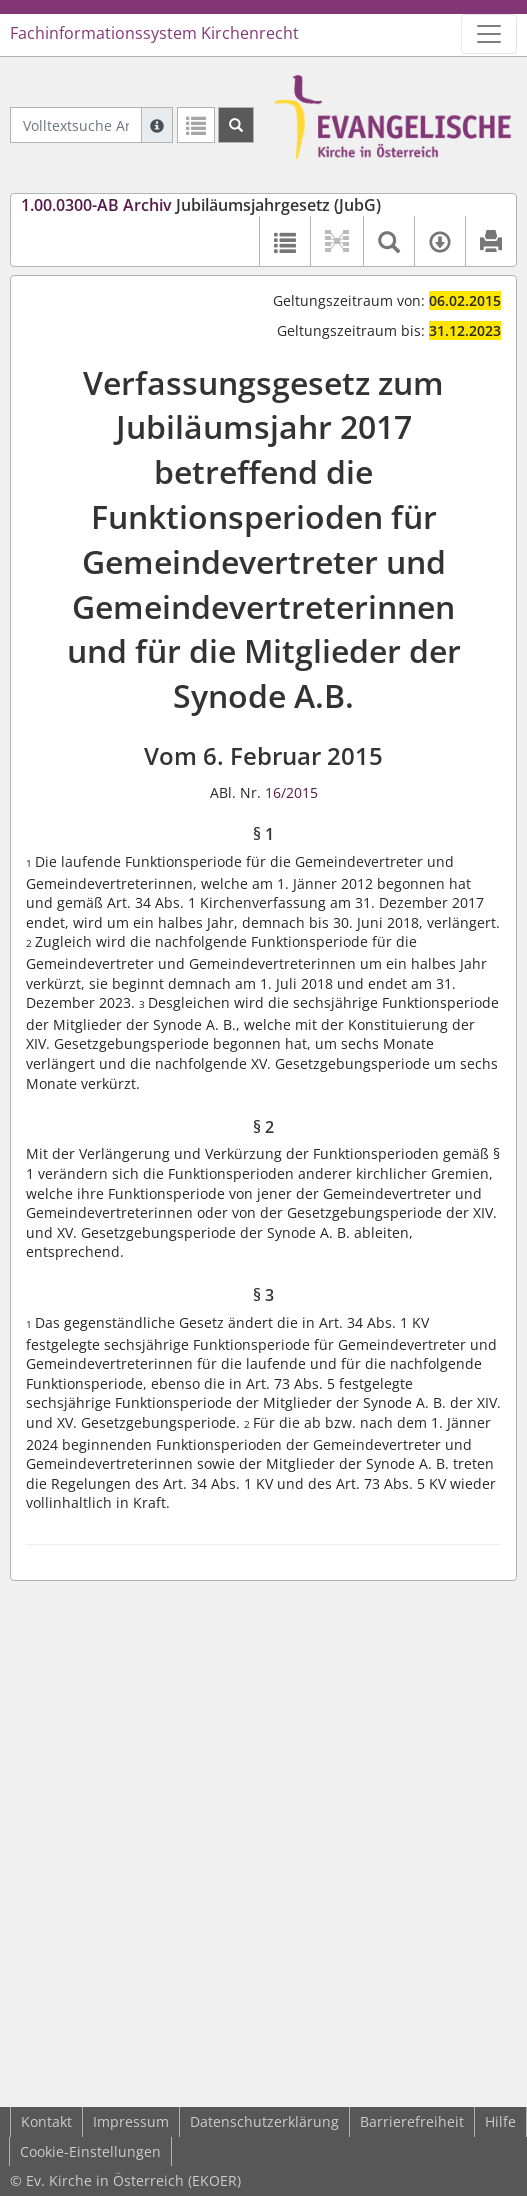  What do you see at coordinates (90, 2151) in the screenshot?
I see `Cookie-Einstellungen [button]` at bounding box center [90, 2151].